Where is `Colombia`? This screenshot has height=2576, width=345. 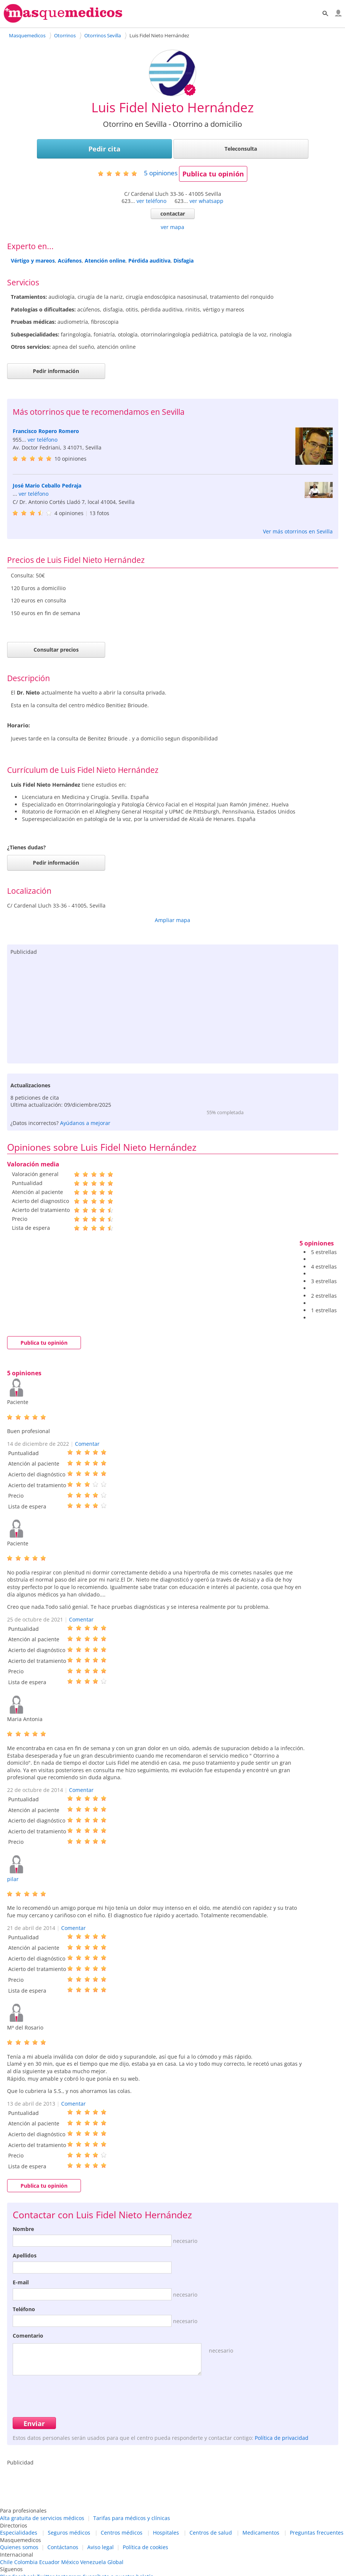 Colombia is located at coordinates (26, 2562).